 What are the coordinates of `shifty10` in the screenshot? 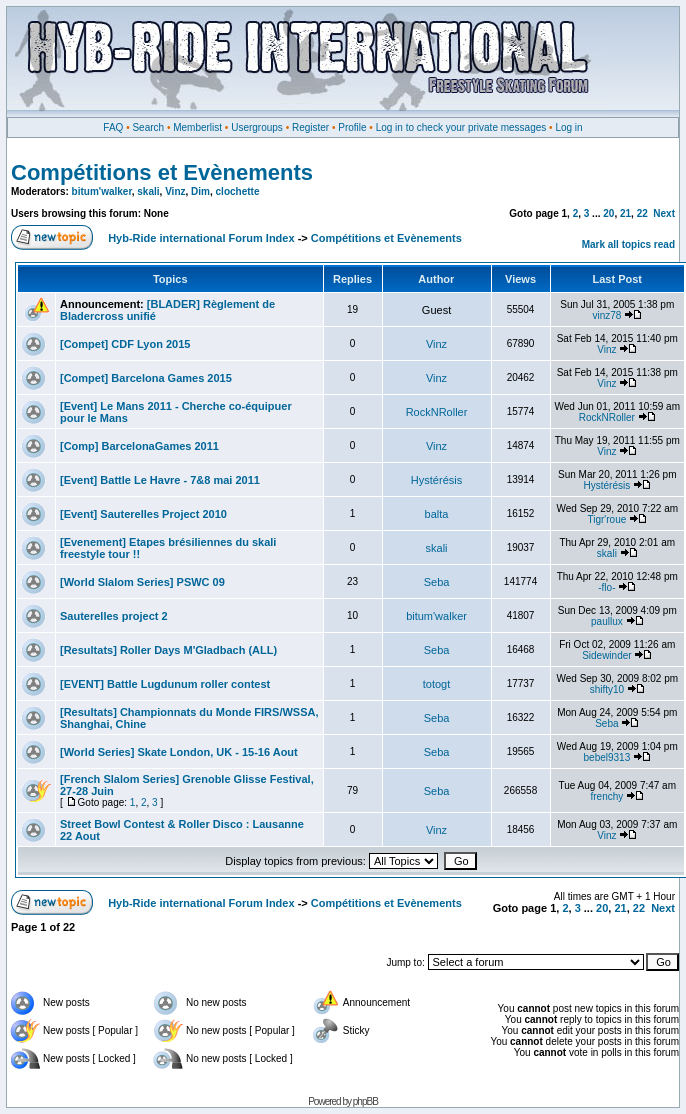 It's located at (607, 689).